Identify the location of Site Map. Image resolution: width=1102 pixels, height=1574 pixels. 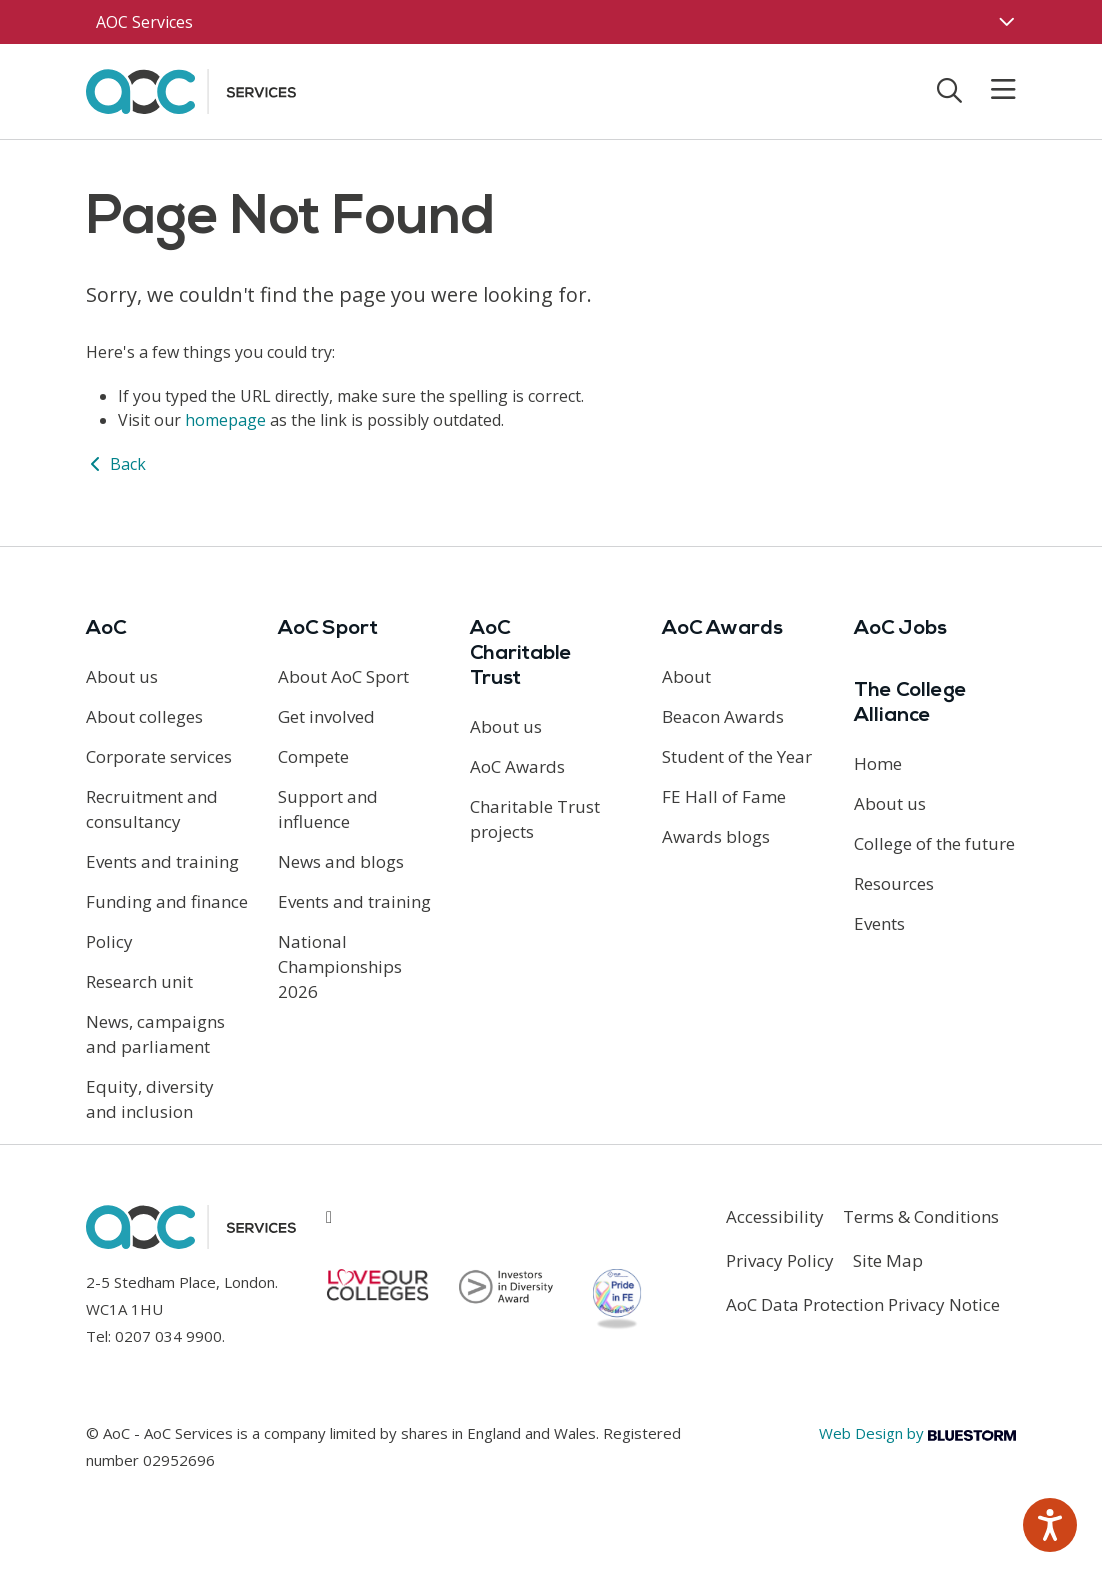
(888, 1260).